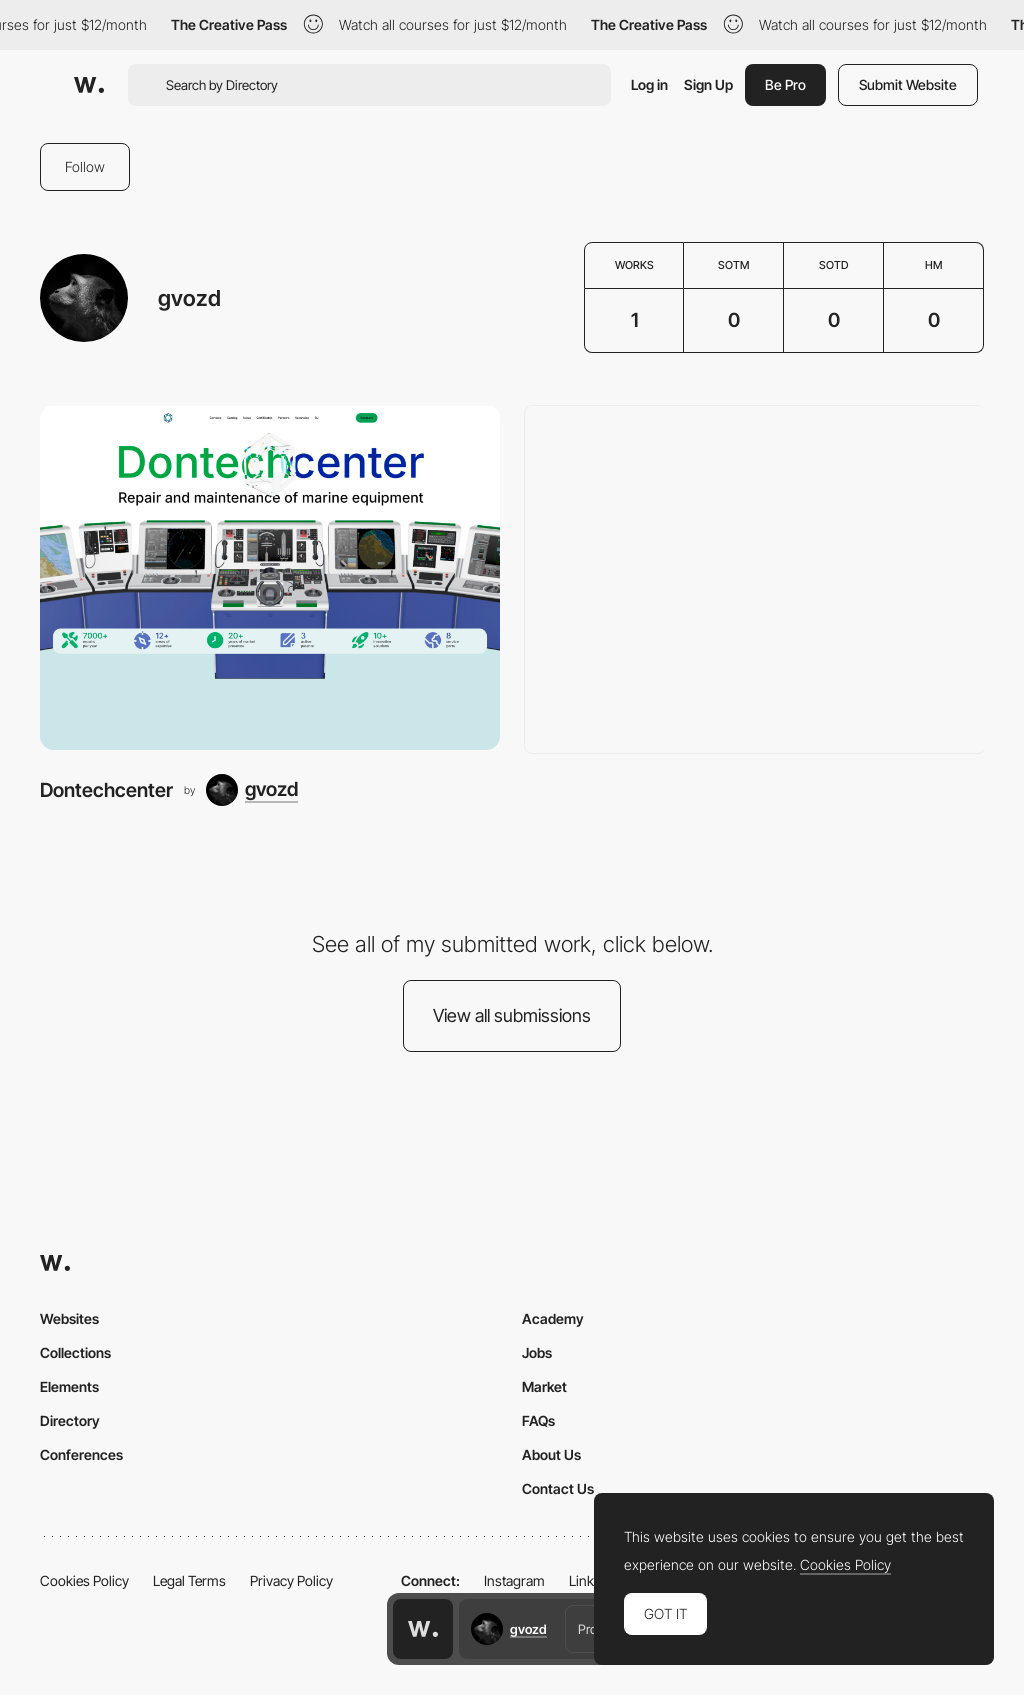  What do you see at coordinates (69, 1318) in the screenshot?
I see `Websites` at bounding box center [69, 1318].